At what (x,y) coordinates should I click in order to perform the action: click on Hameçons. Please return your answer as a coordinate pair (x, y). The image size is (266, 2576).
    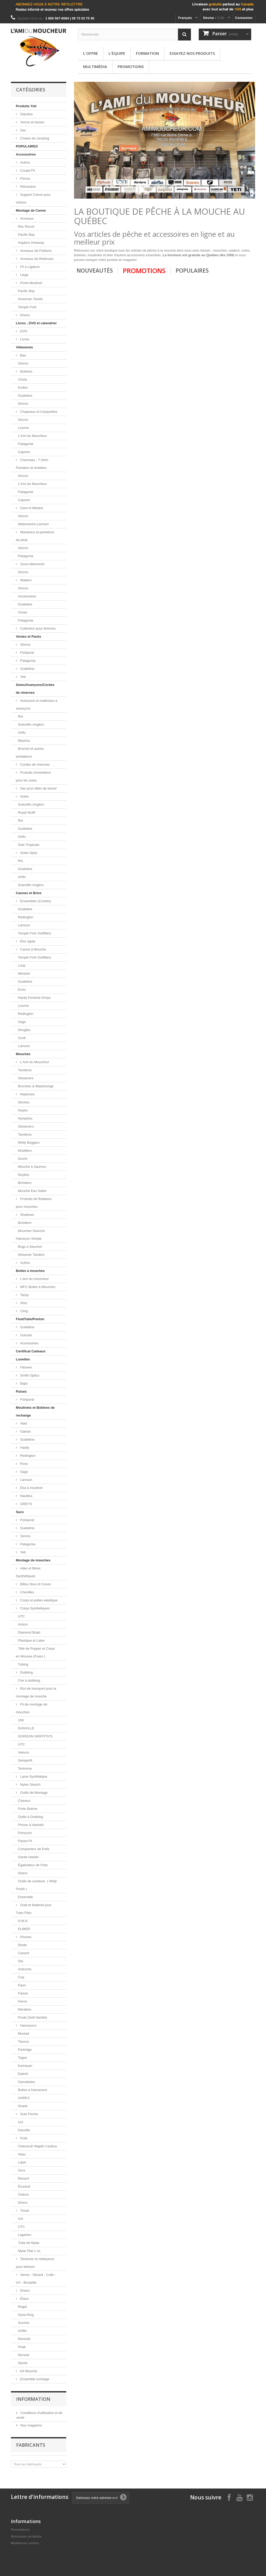
    Looking at the image, I should click on (27, 2025).